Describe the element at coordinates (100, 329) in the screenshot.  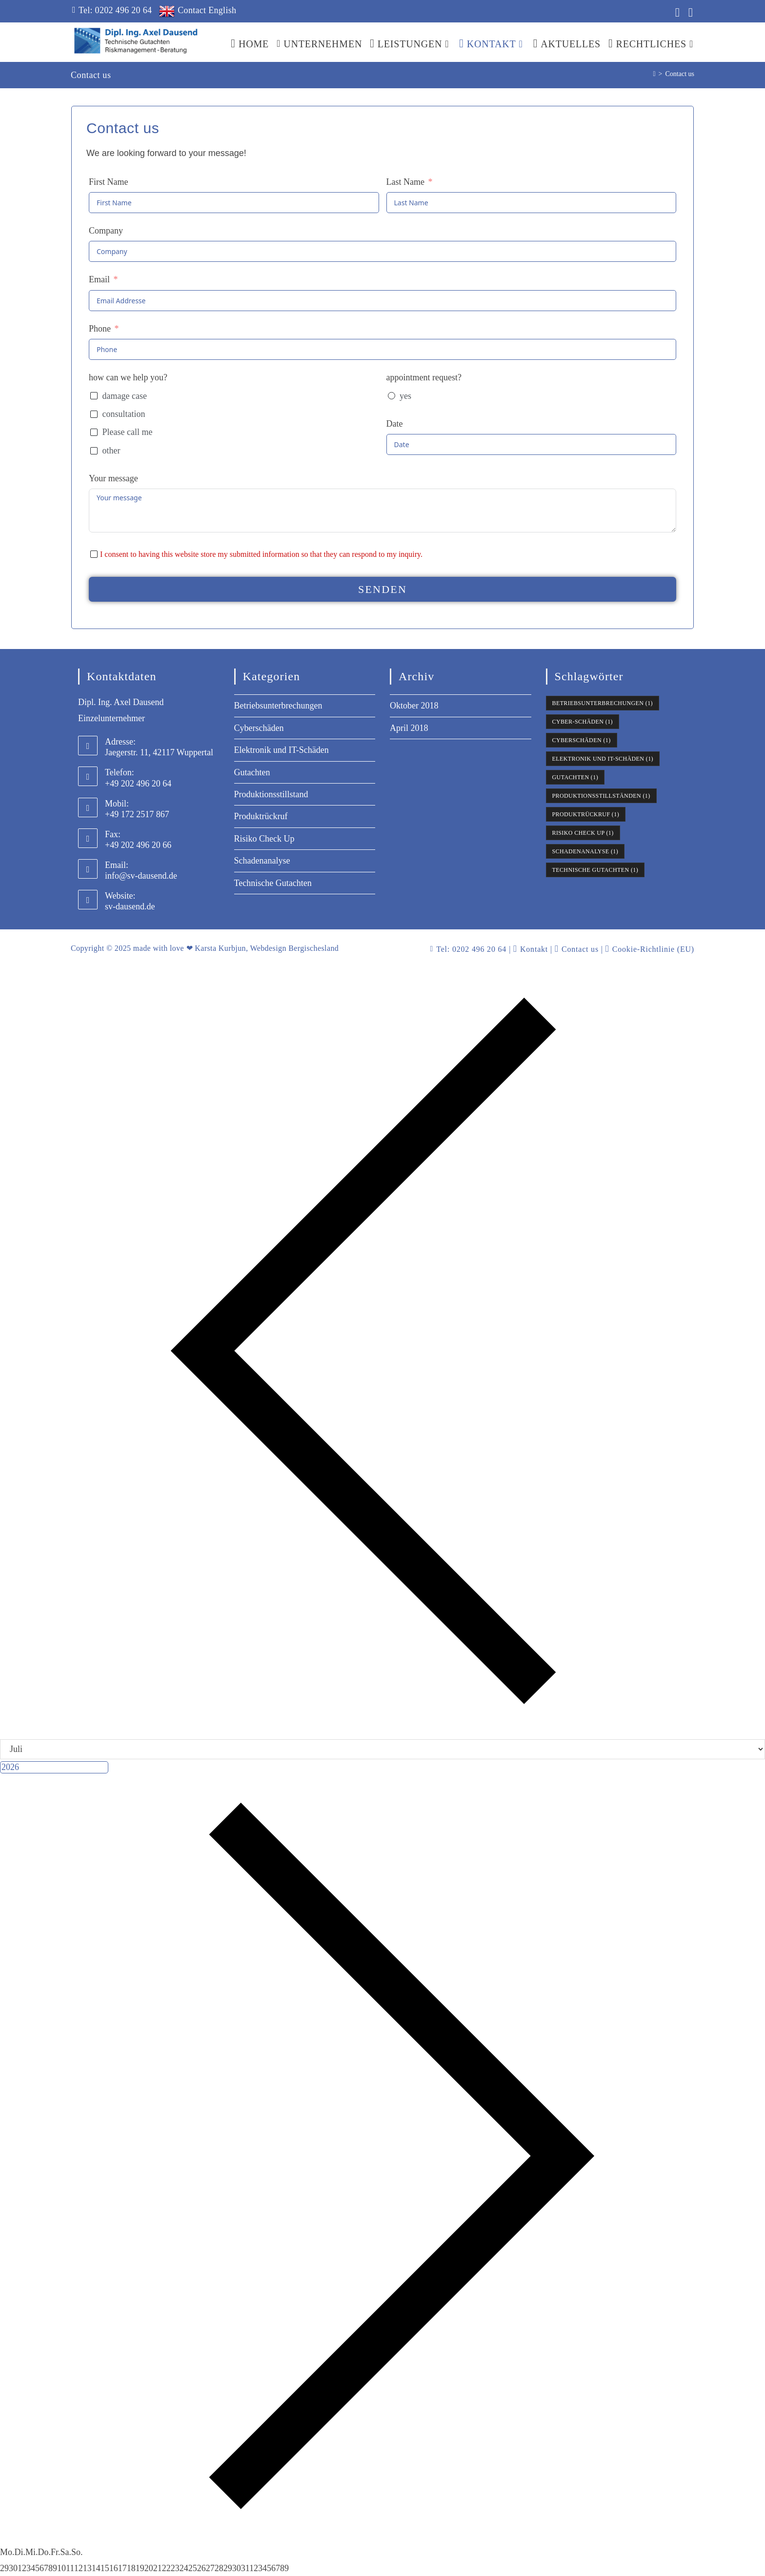
I see `Phone` at that location.